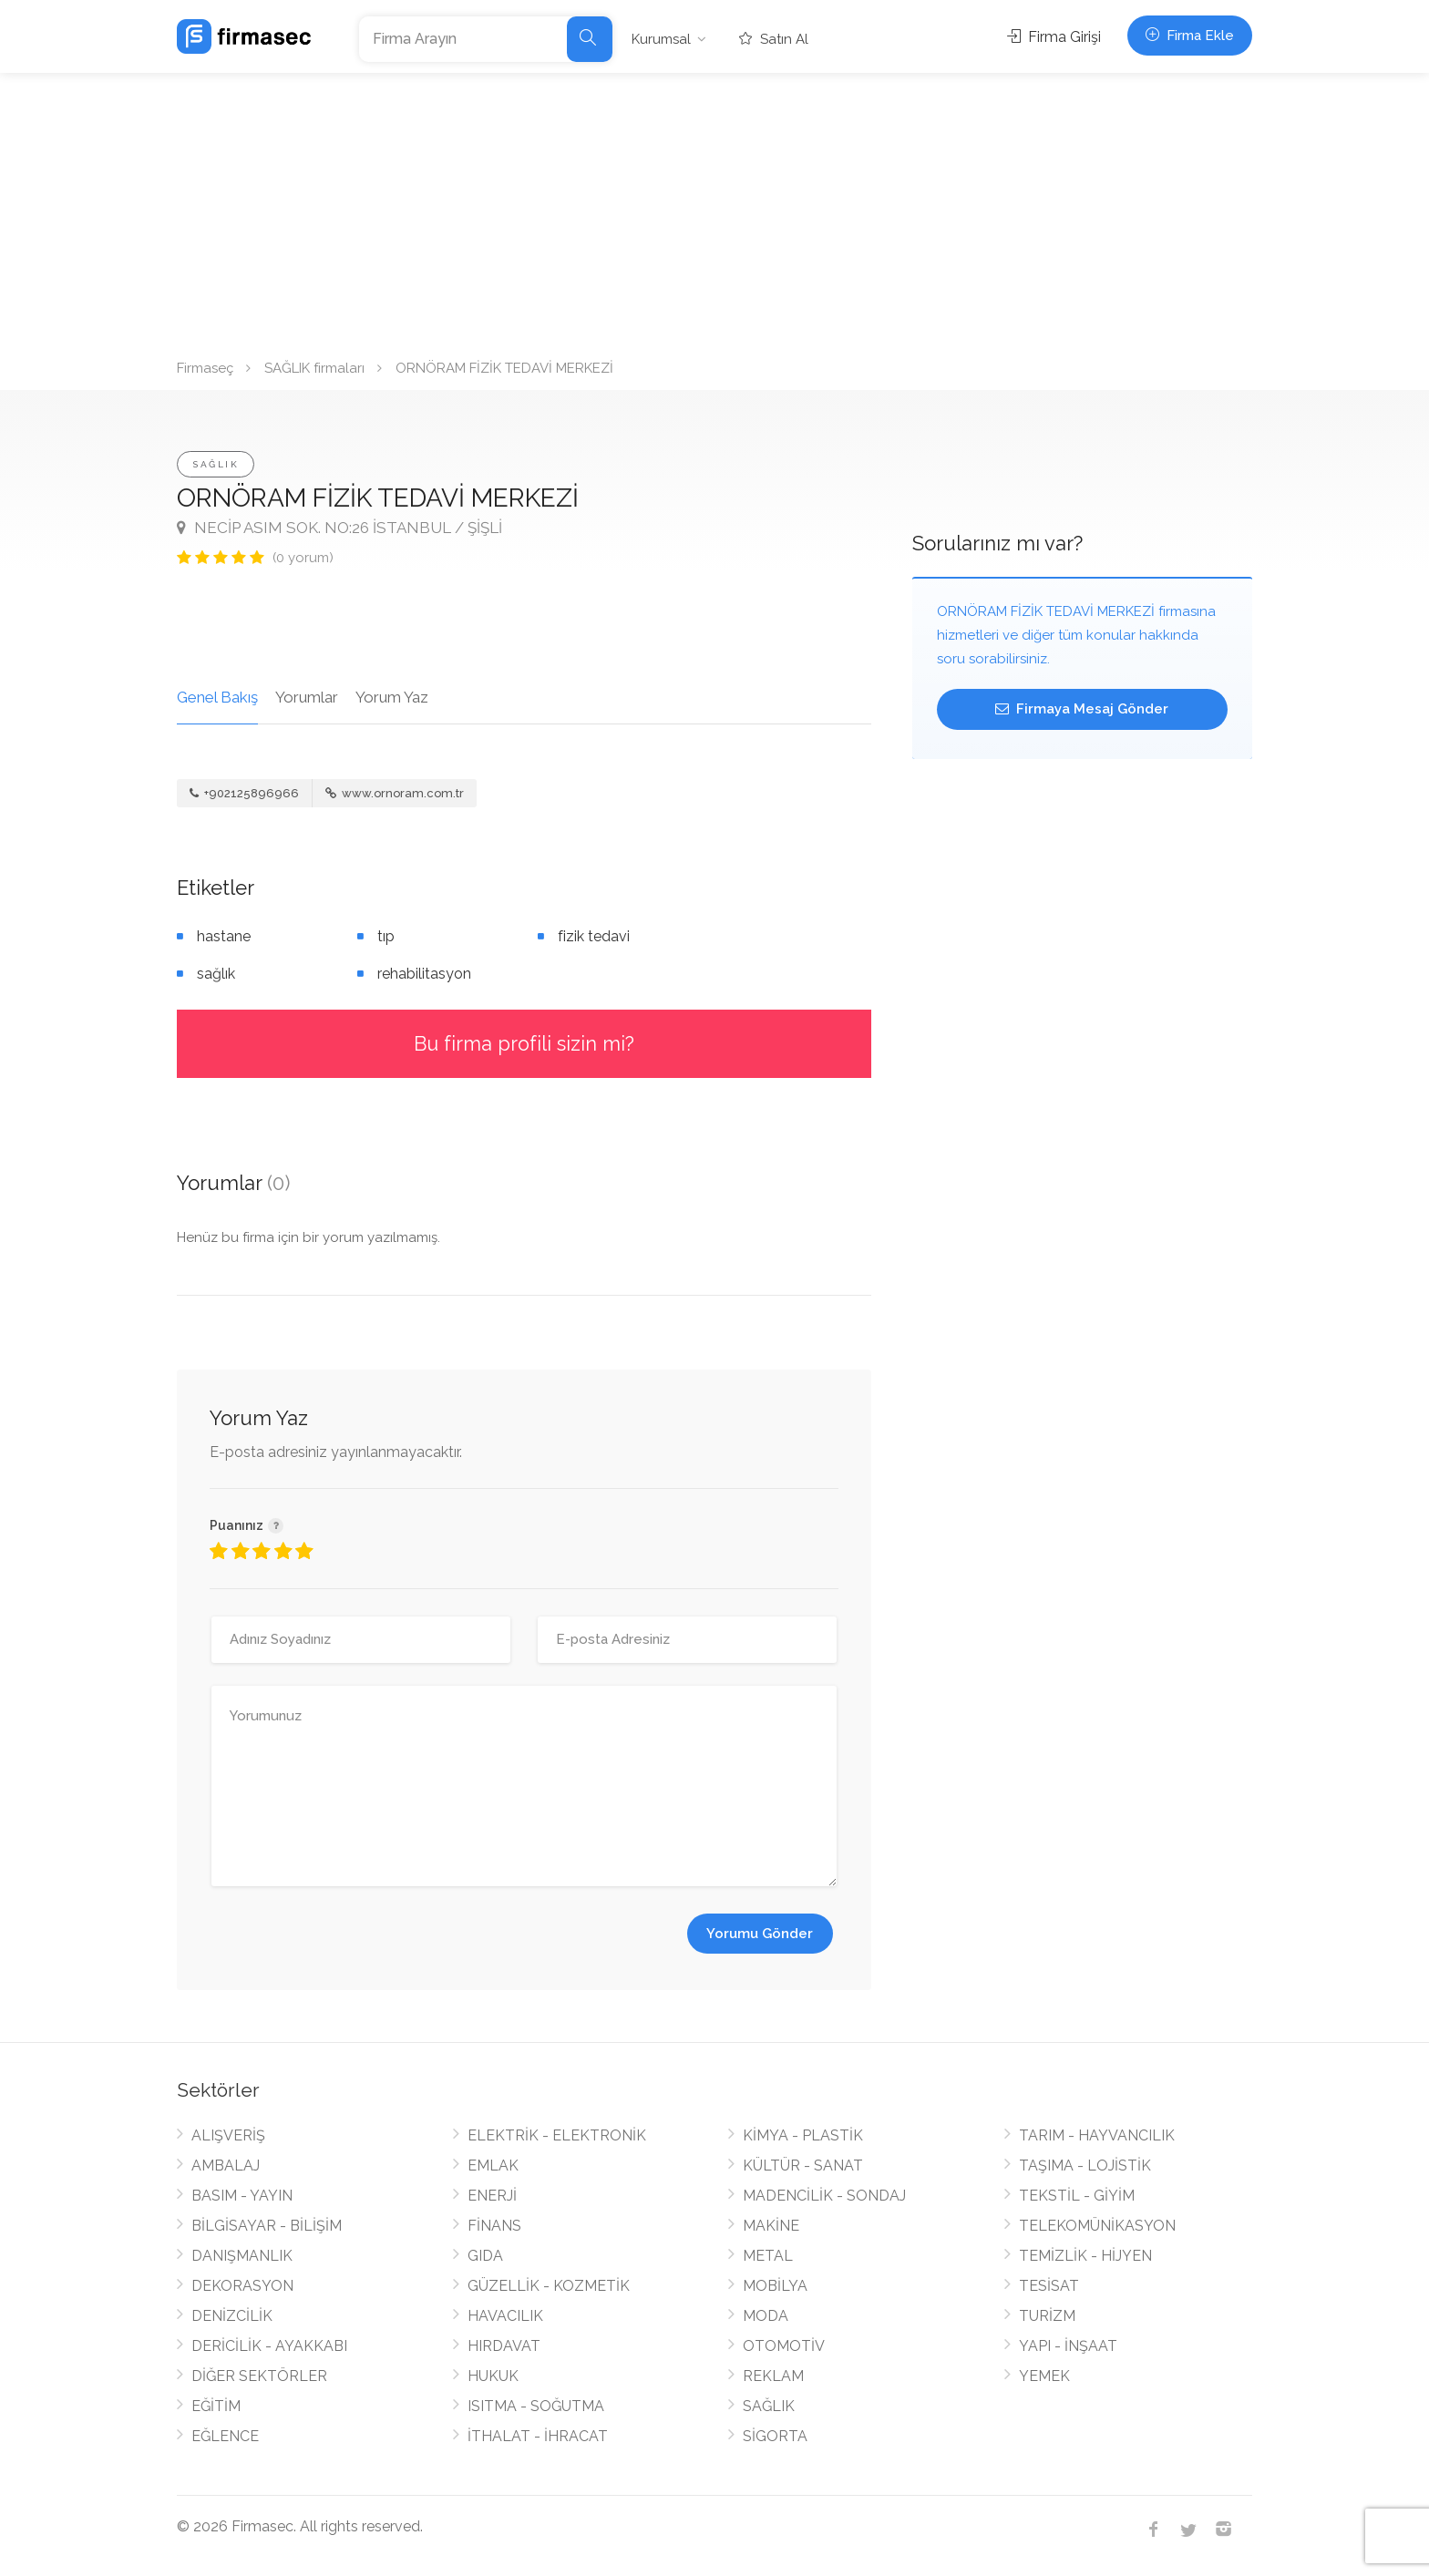 The height and width of the screenshot is (2576, 1429). I want to click on DENİZCİLİK, so click(231, 2316).